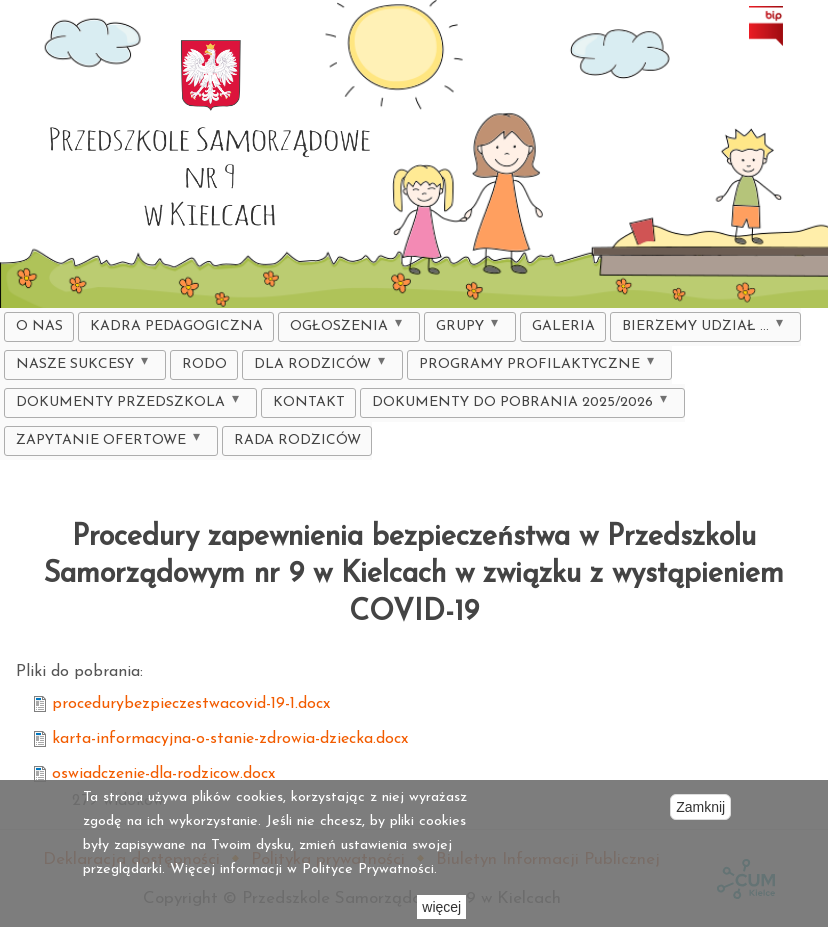 This screenshot has width=828, height=927. Describe the element at coordinates (230, 739) in the screenshot. I see `karta-informacyjna-o-stanie-zdrowia-dziecka.docx` at that location.